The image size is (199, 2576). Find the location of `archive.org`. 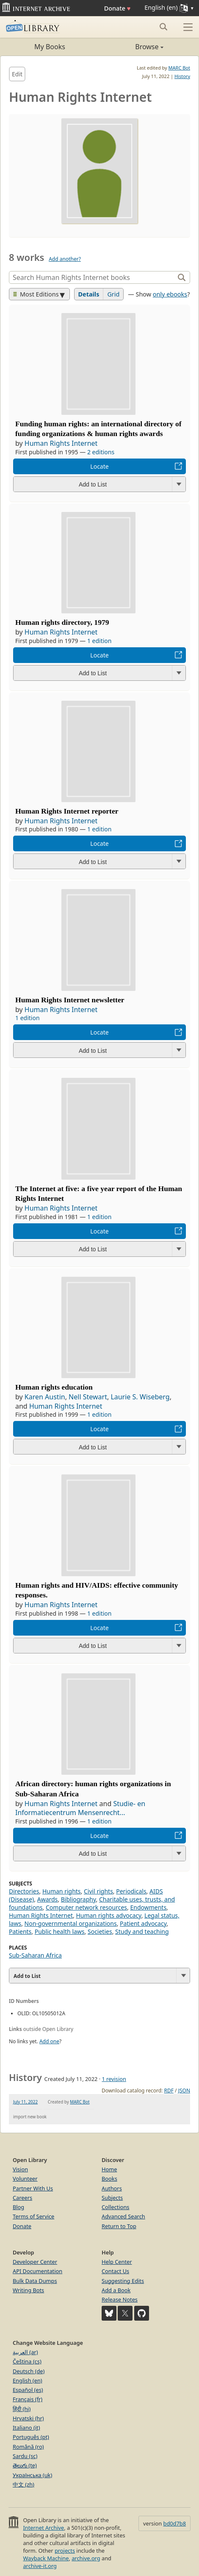

archive.org is located at coordinates (86, 2558).